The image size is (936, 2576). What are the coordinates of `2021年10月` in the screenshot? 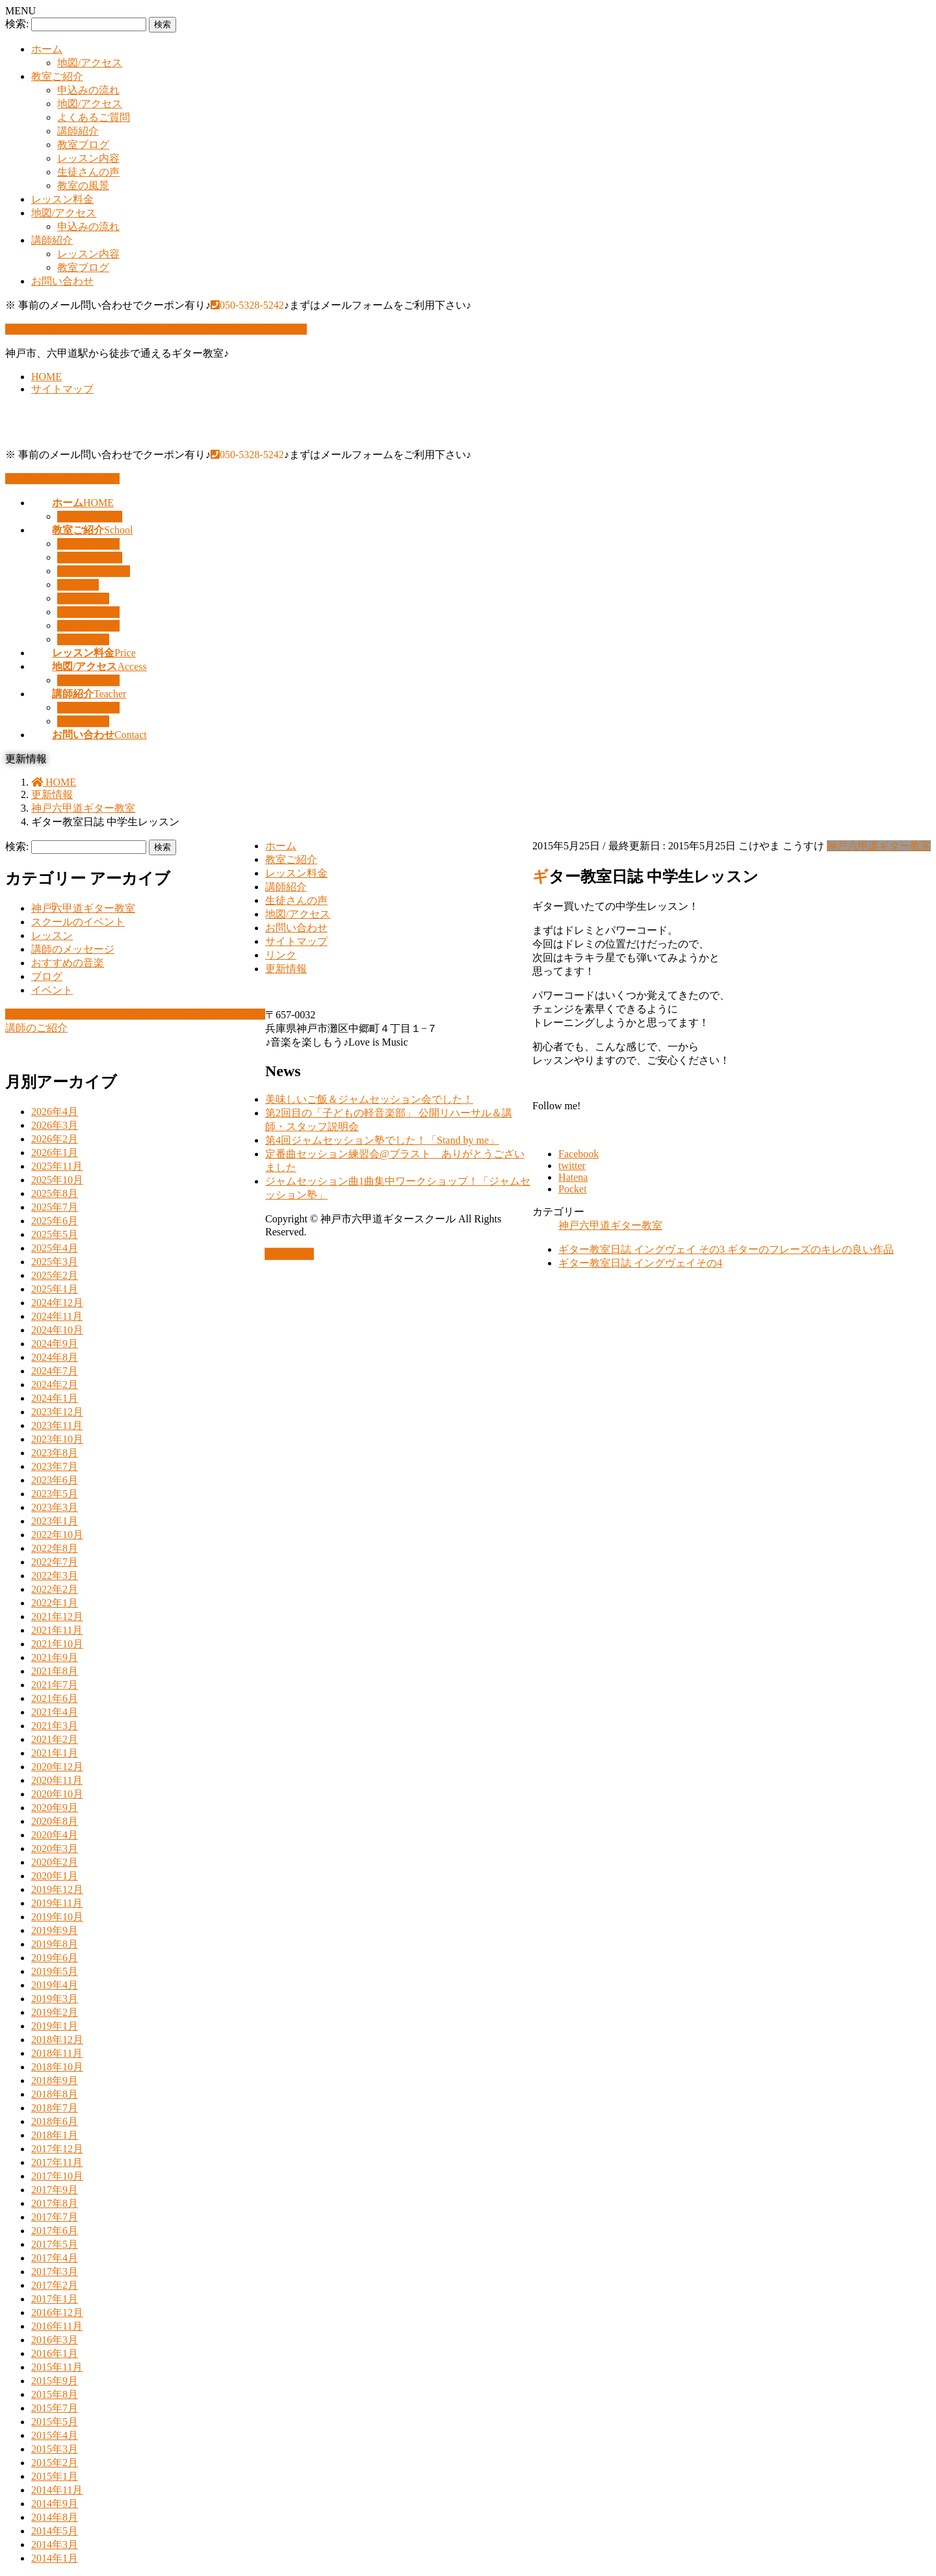 It's located at (57, 1643).